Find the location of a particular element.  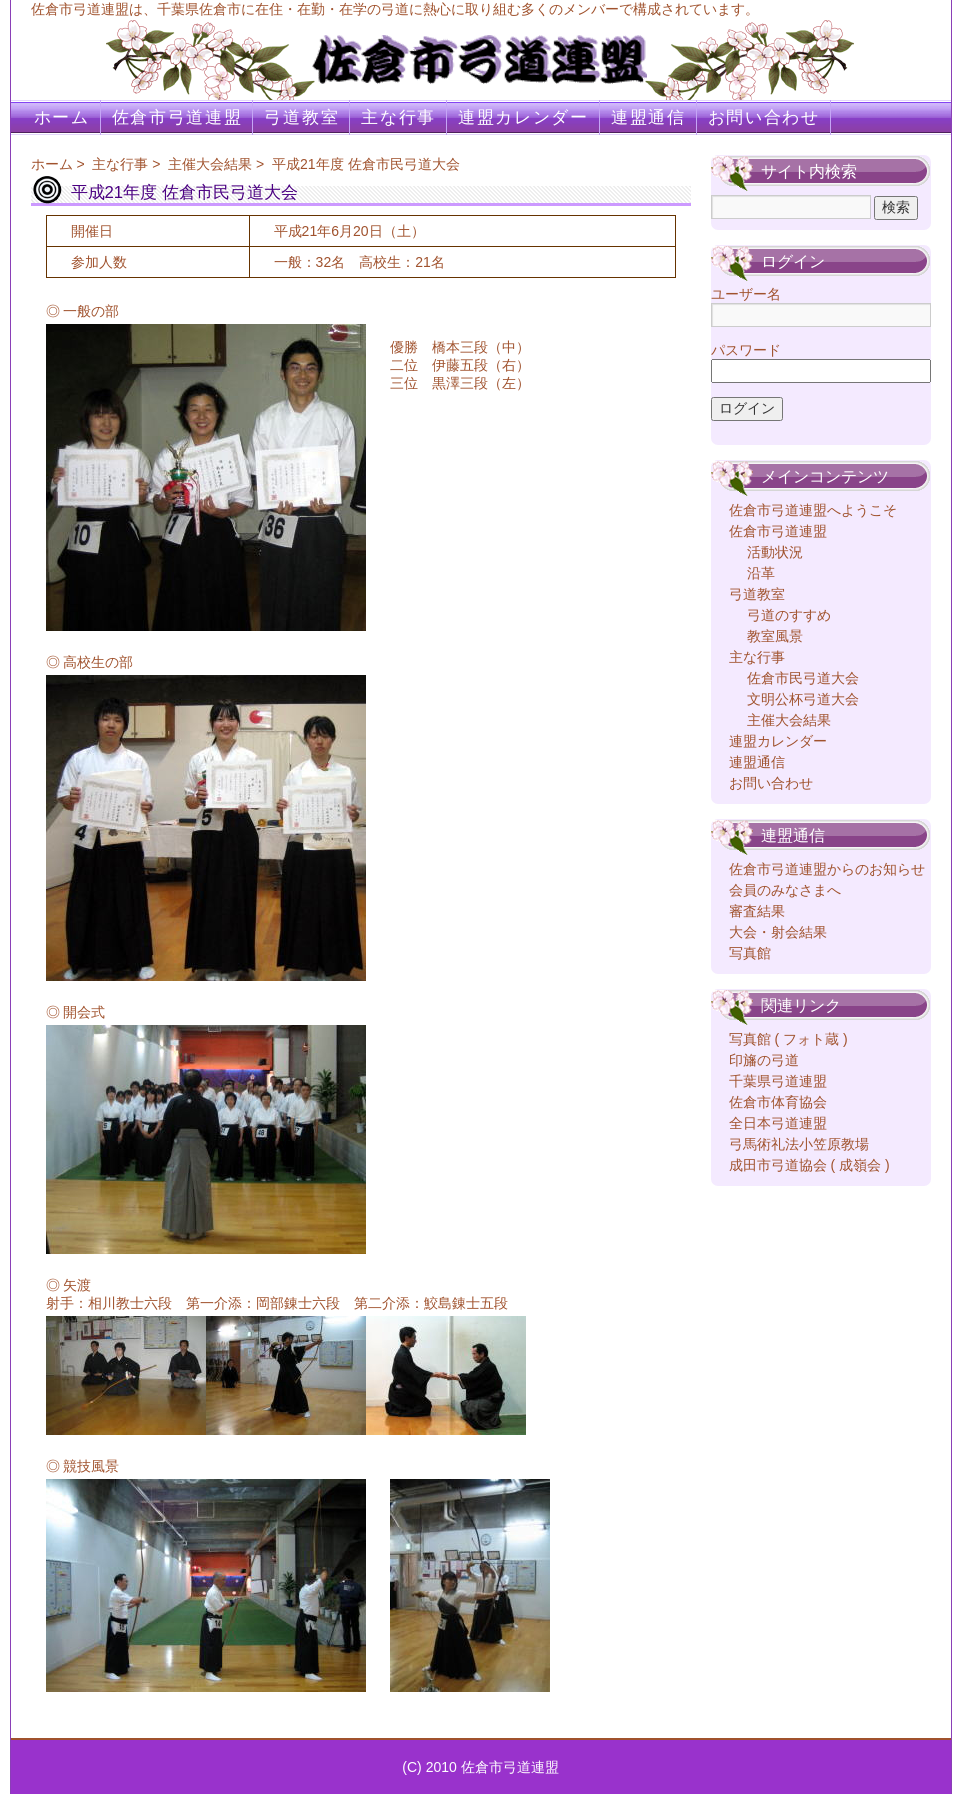

お問い合わせ is located at coordinates (764, 117).